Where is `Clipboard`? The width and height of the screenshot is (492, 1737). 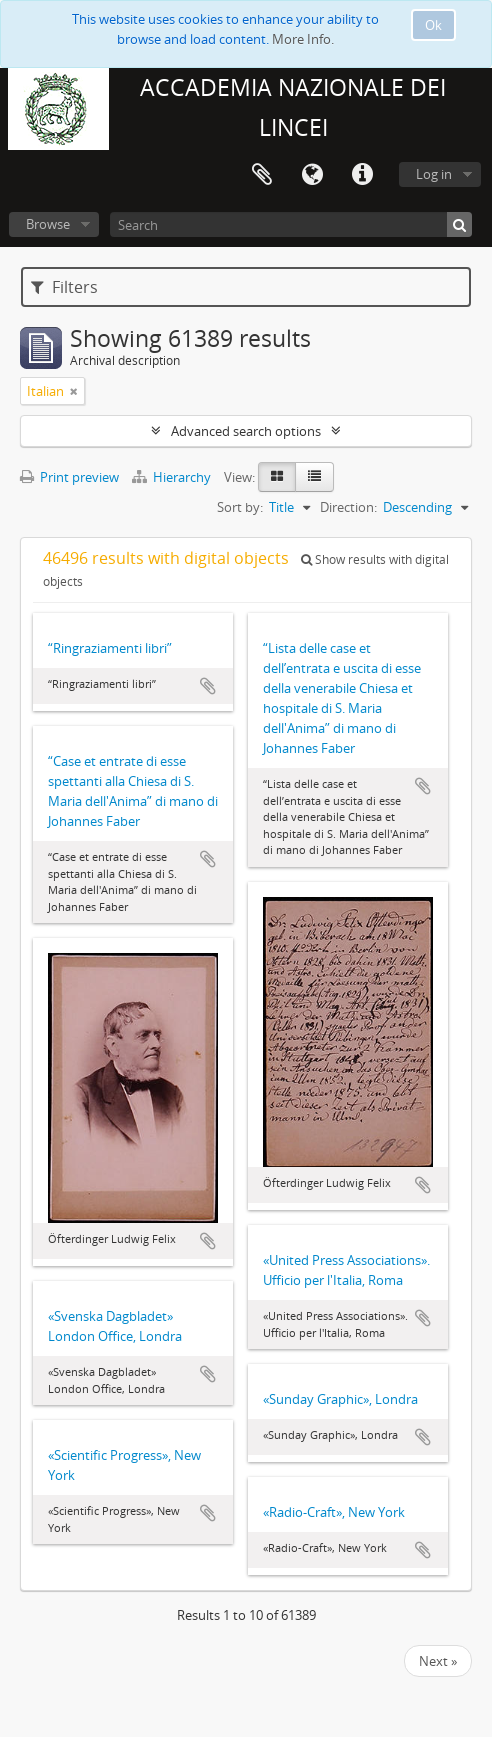 Clipboard is located at coordinates (262, 175).